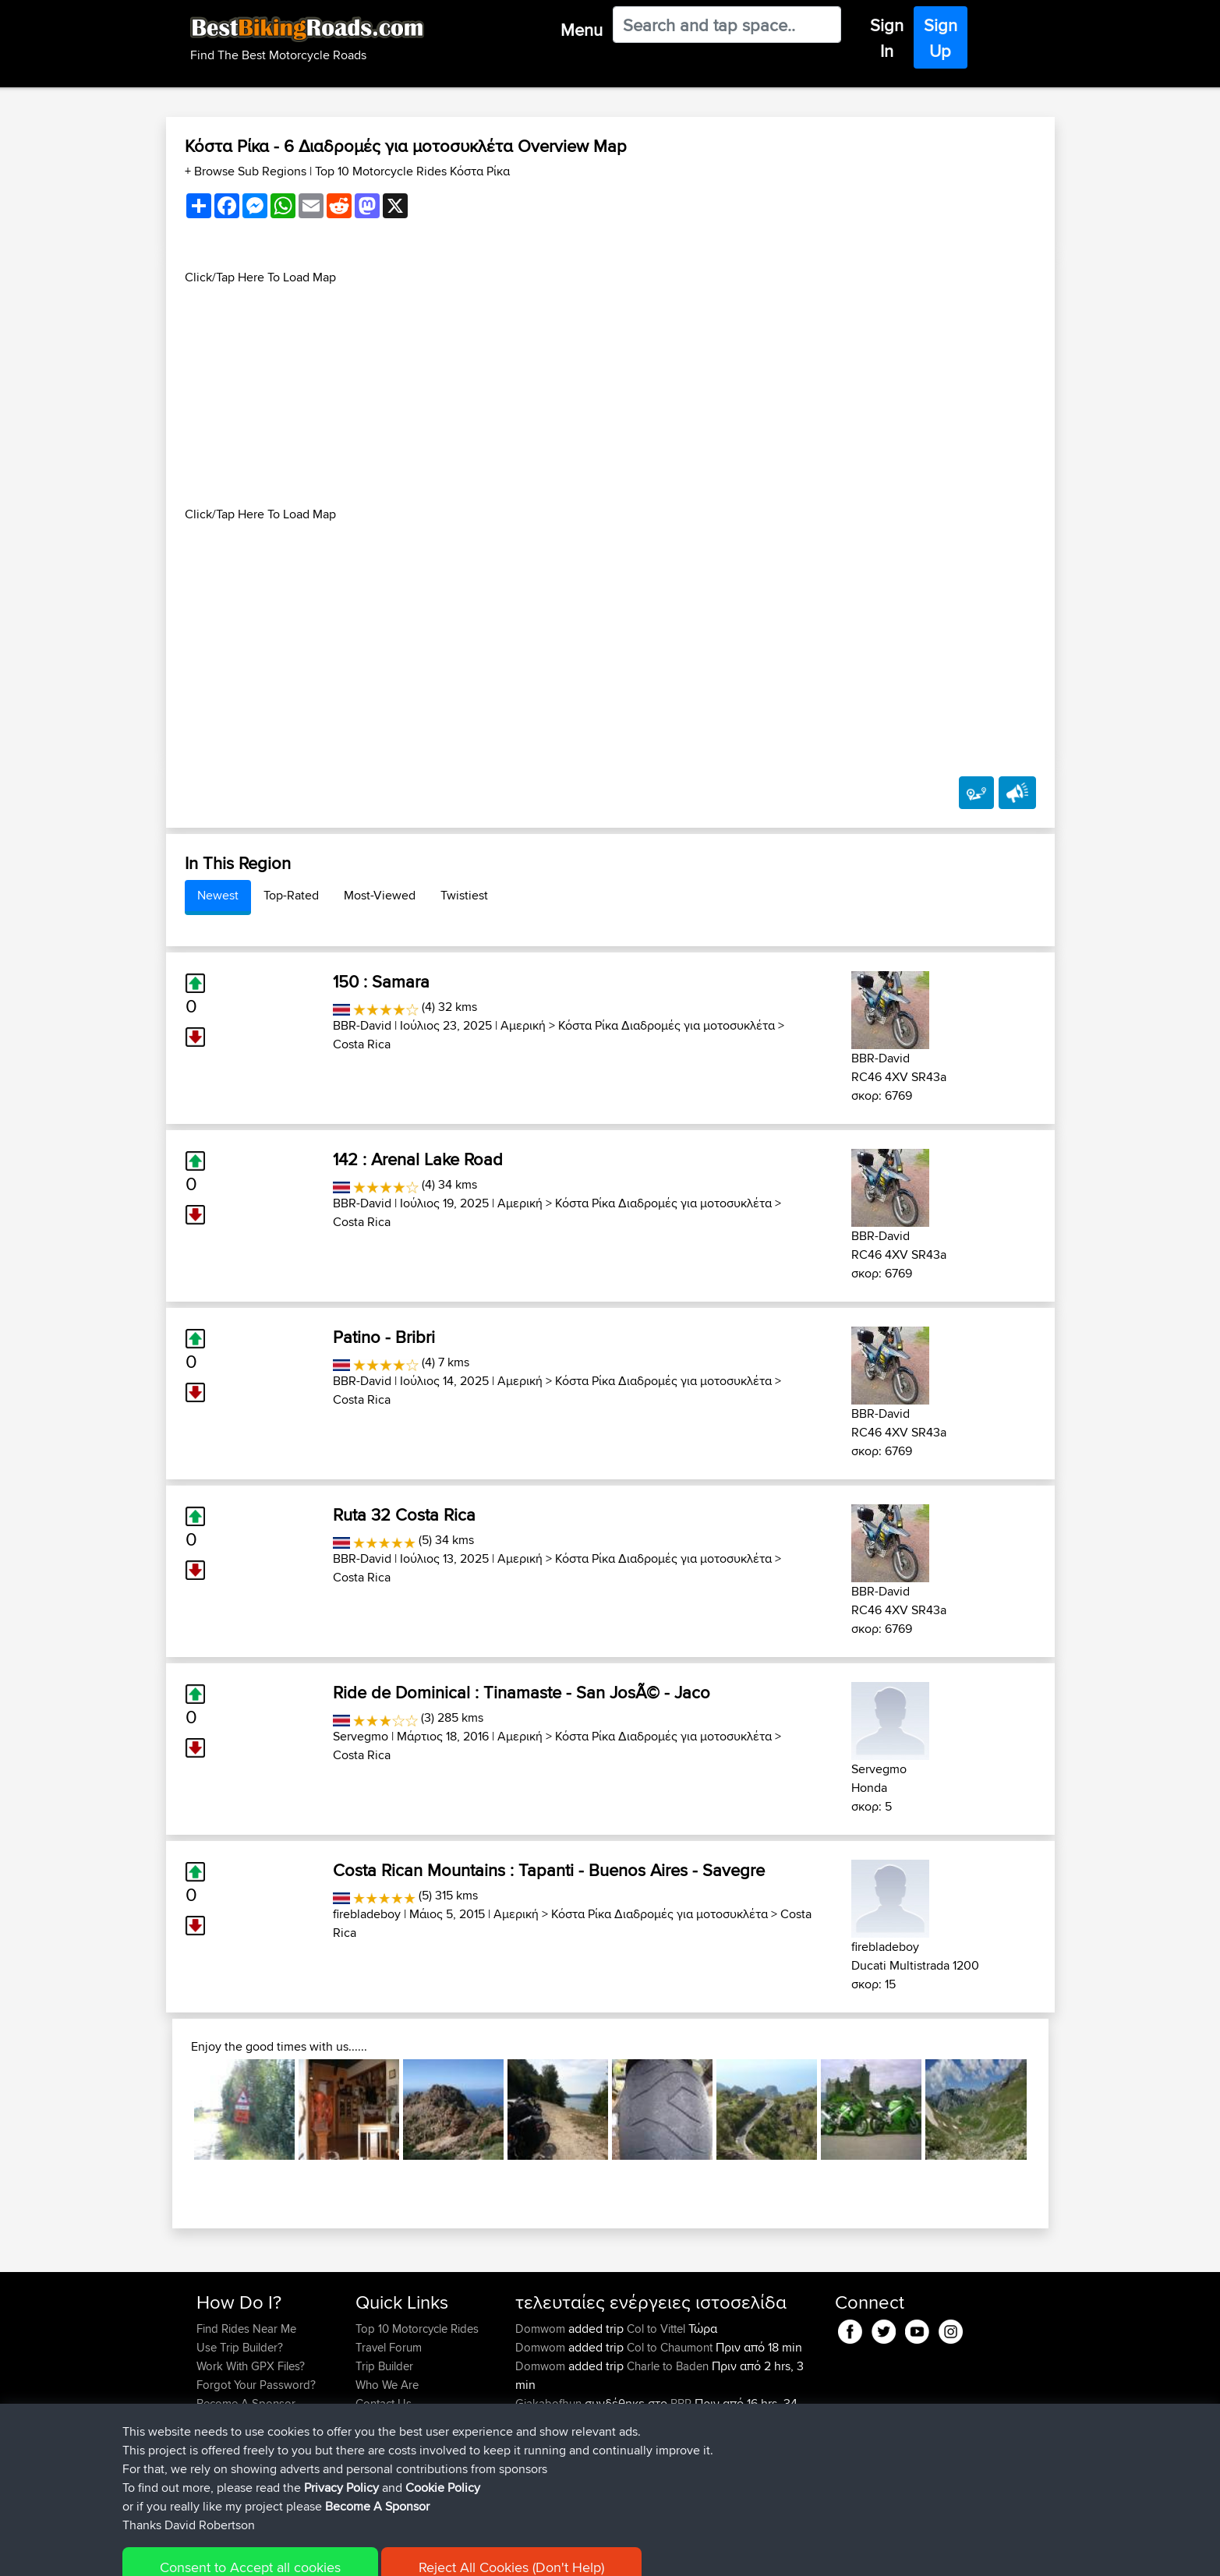 This screenshot has width=1220, height=2576. I want to click on Become A Sponsor, so click(245, 2403).